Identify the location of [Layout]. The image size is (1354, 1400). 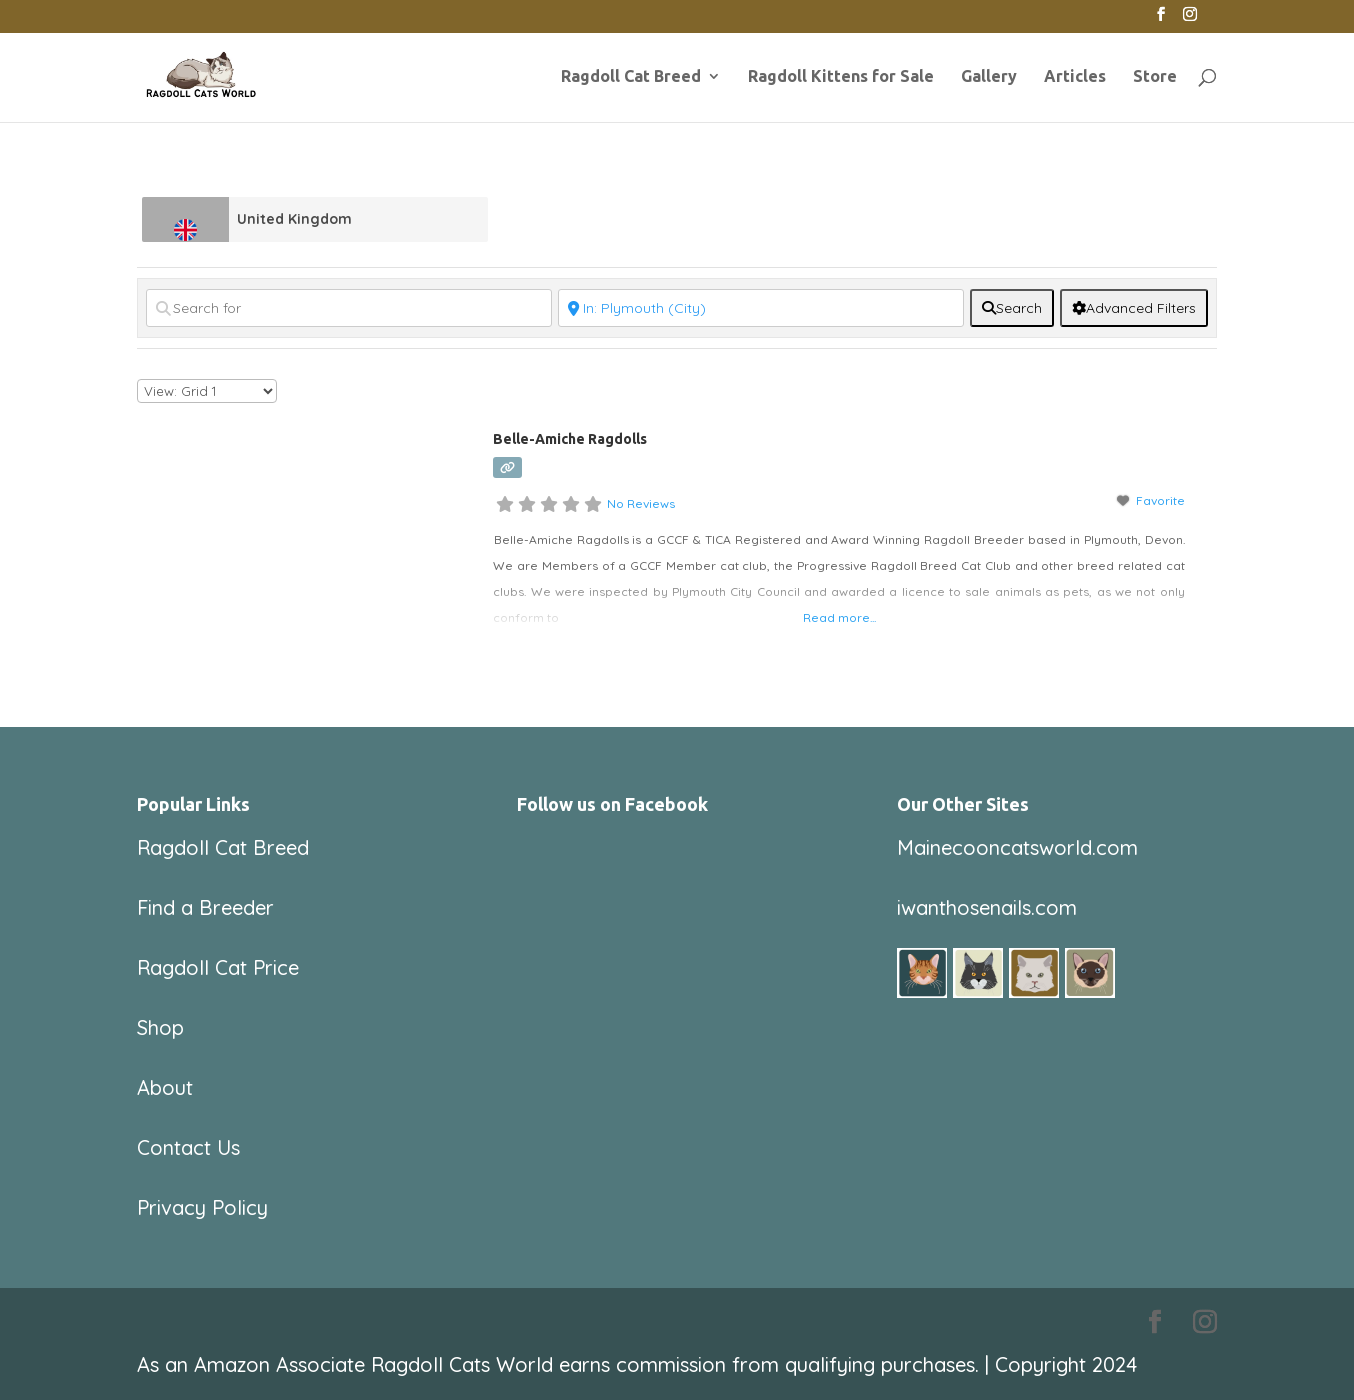
(207, 391).